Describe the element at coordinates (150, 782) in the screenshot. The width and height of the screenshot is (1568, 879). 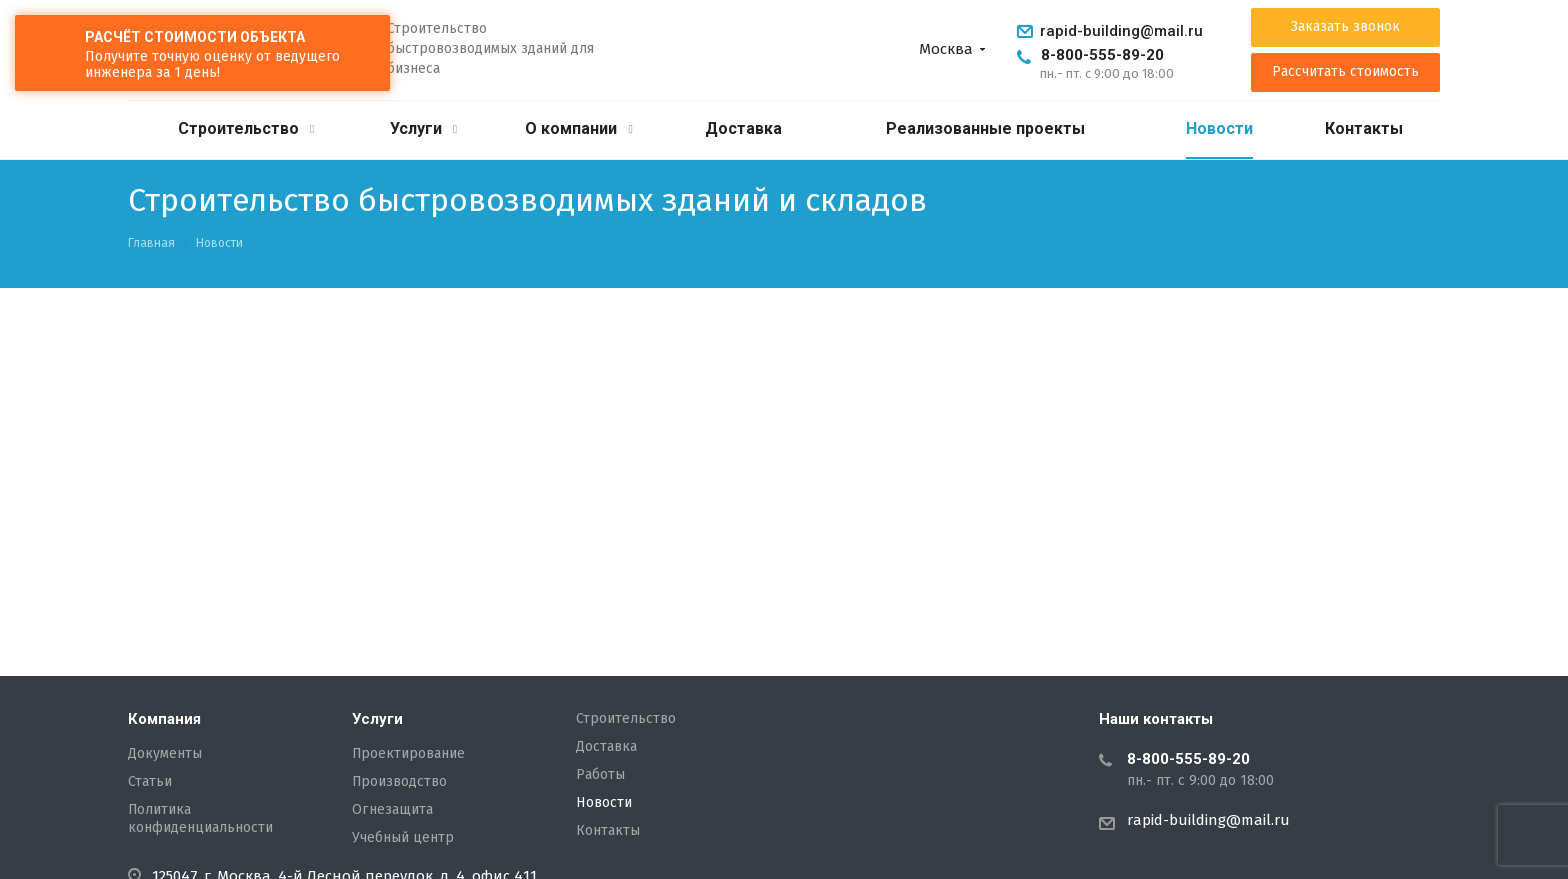
I see `Статьи` at that location.